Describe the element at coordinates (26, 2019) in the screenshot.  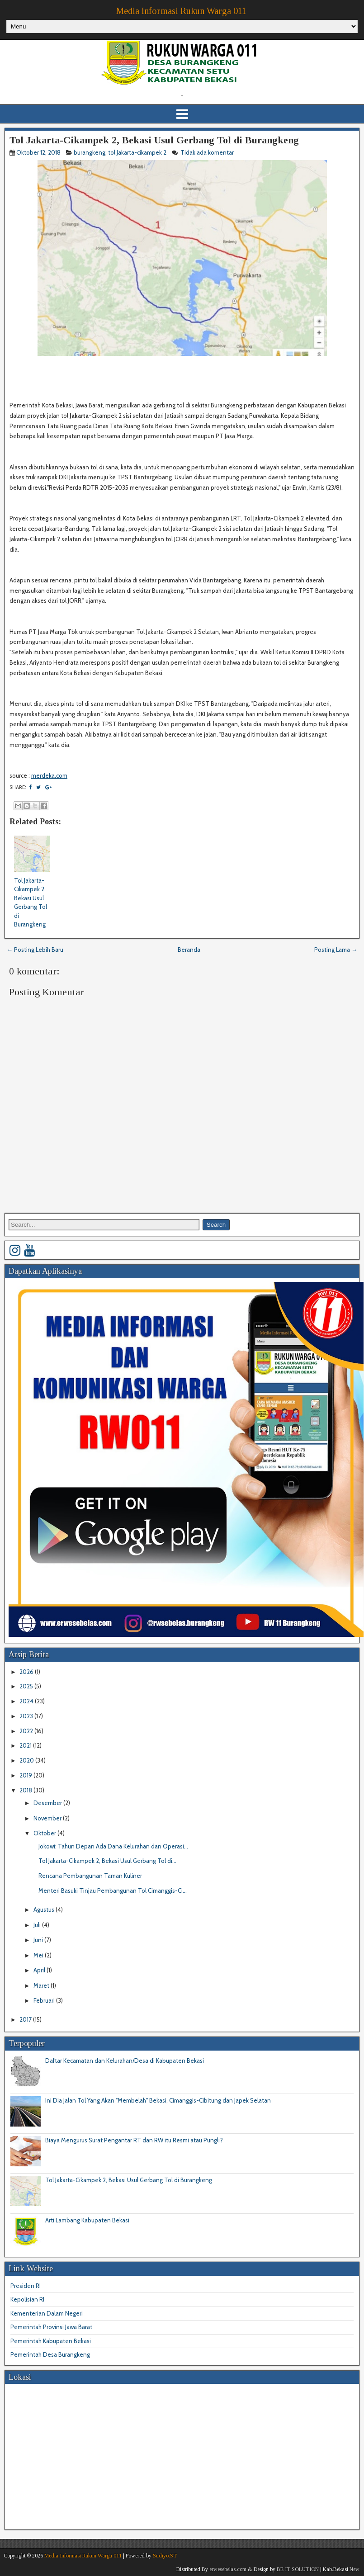
I see `2017` at that location.